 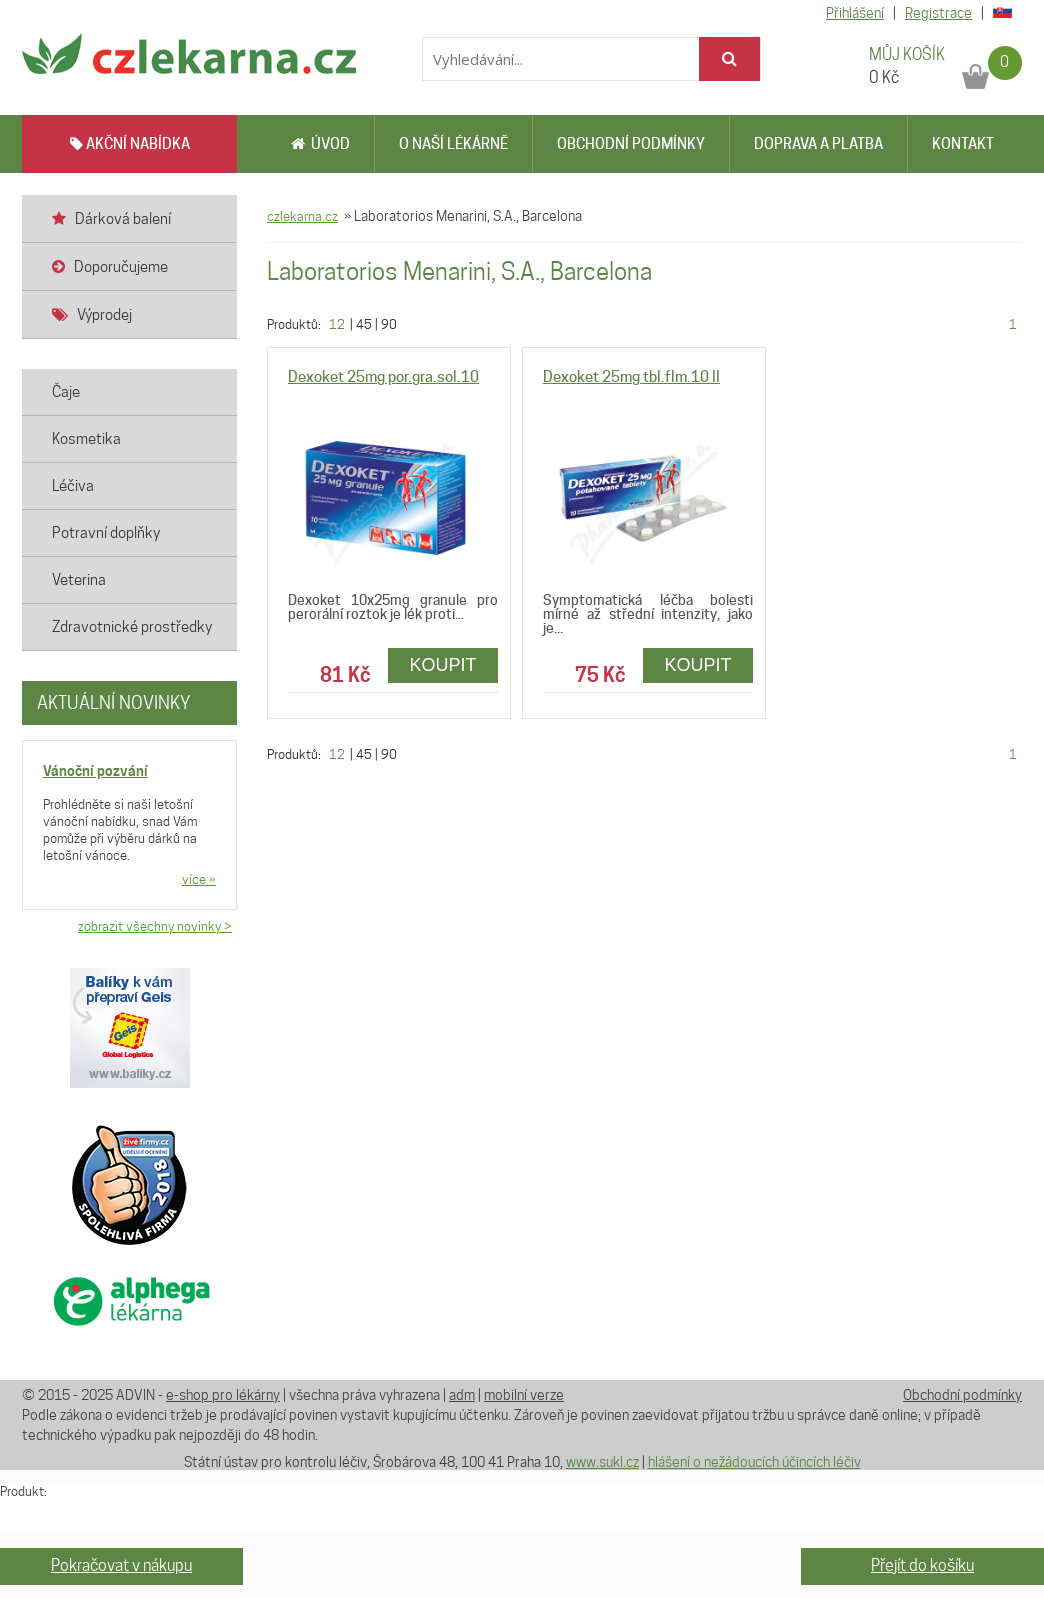 I want to click on O naší lékárně, so click(x=453, y=144).